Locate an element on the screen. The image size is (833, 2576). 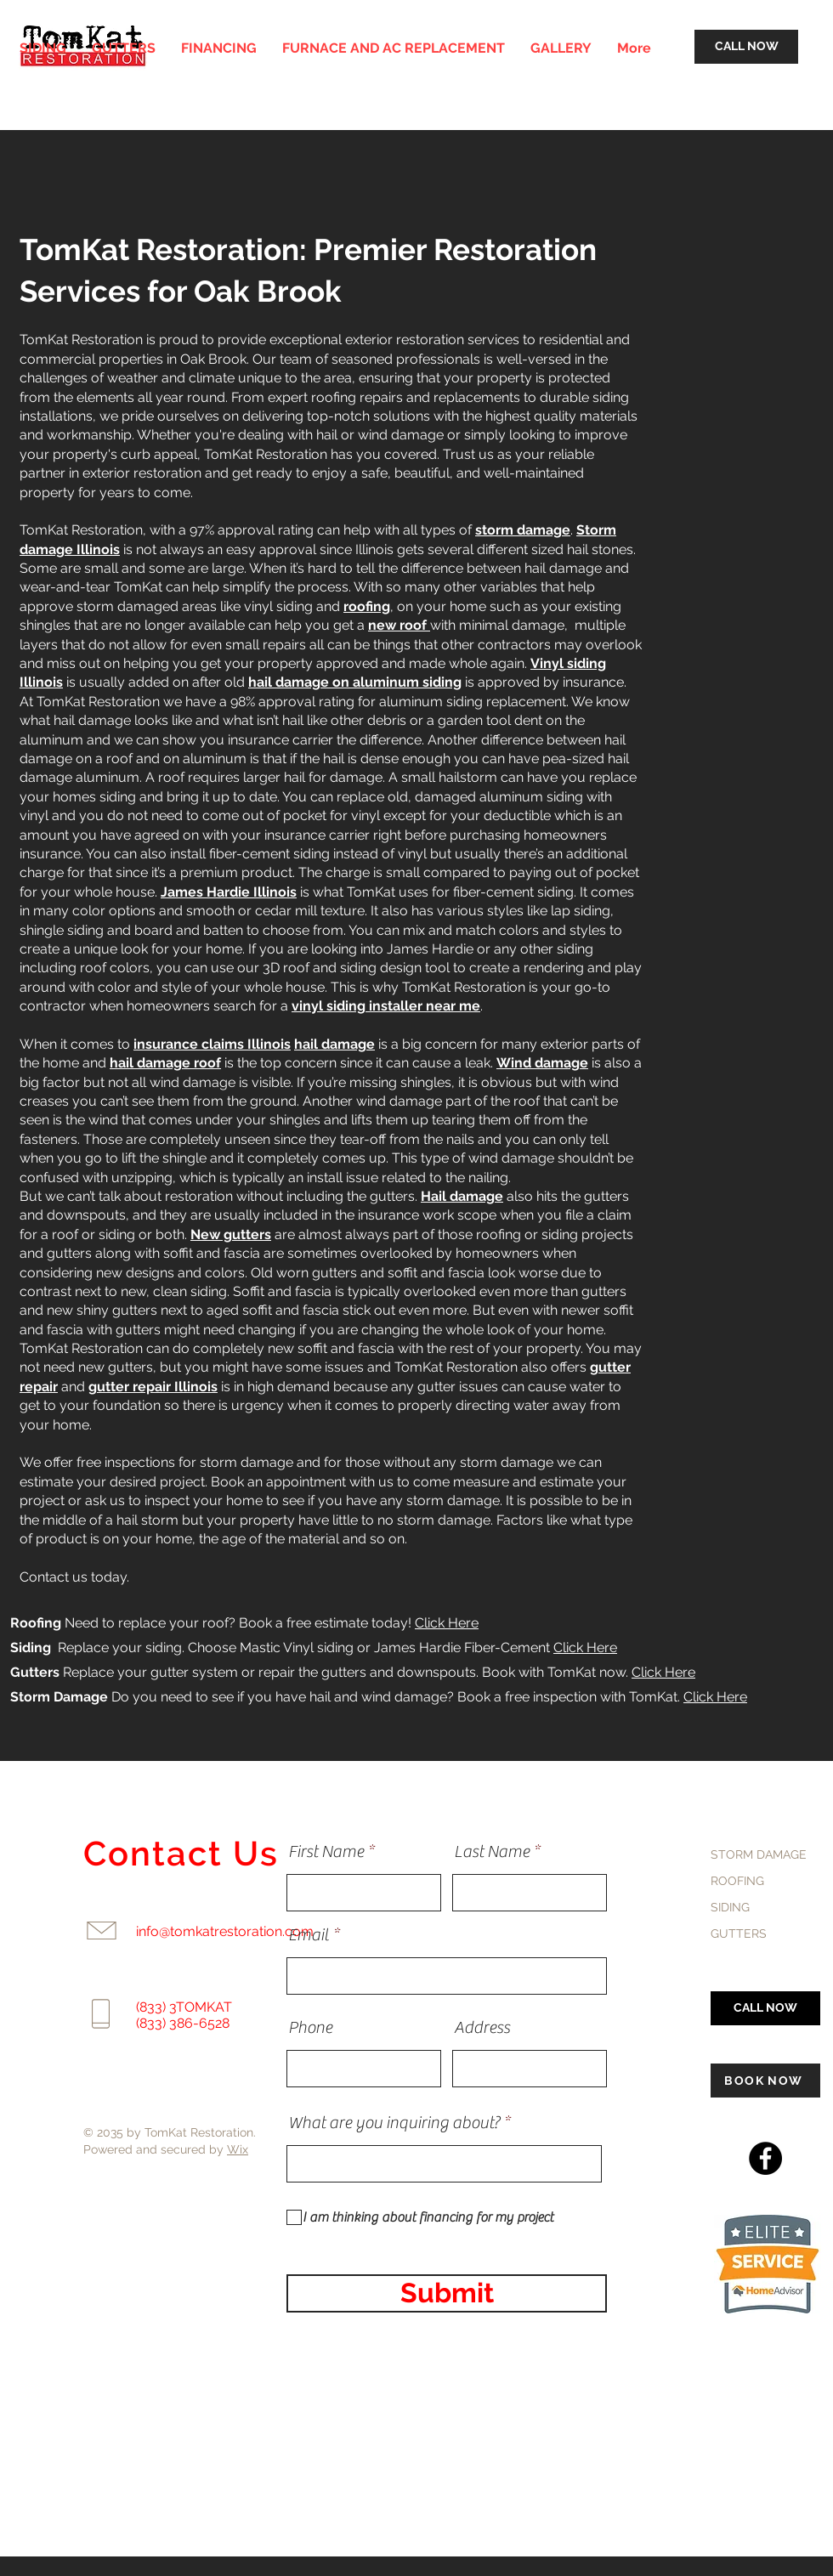
ROOFING is located at coordinates (737, 1881).